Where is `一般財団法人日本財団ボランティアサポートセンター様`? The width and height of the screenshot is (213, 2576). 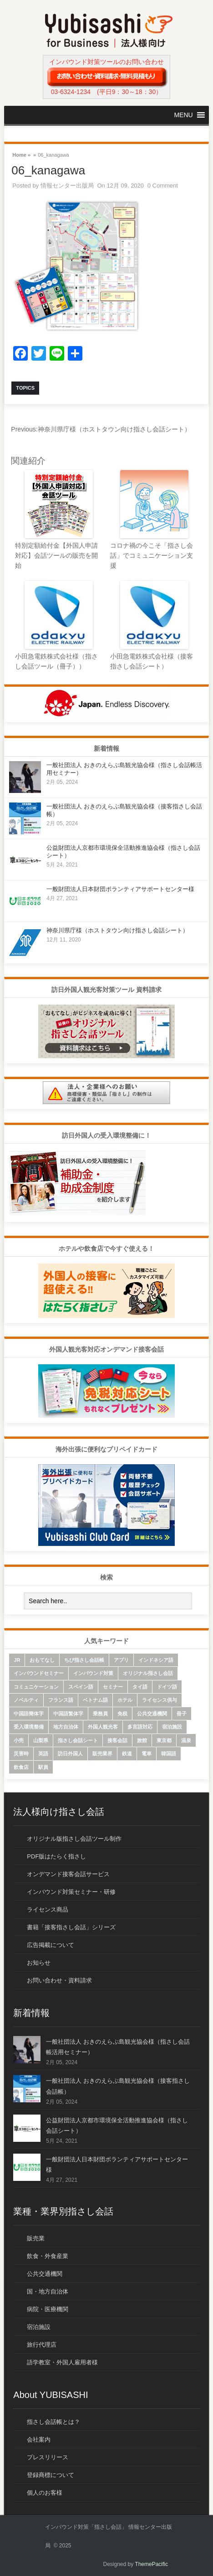
一般財団法人日本財団ボランティアサポートセンター様 is located at coordinates (120, 889).